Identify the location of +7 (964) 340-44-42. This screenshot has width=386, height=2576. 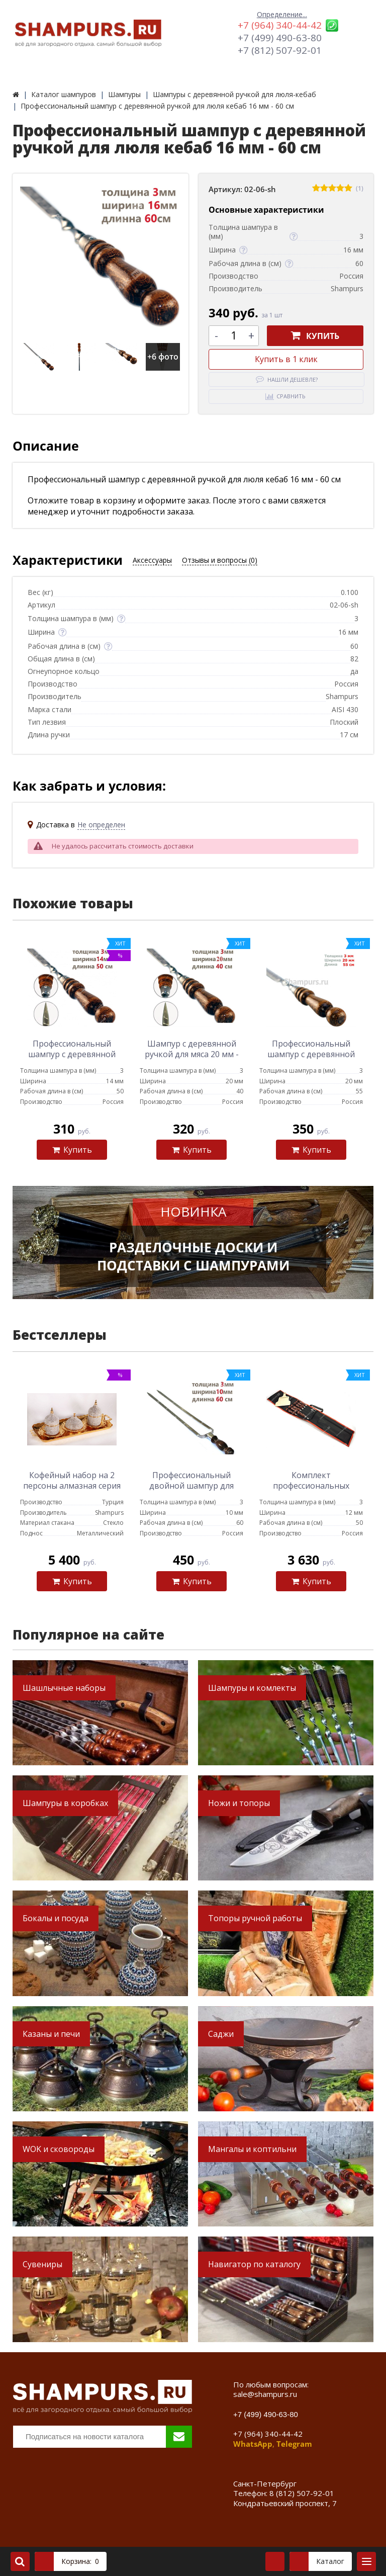
(280, 25).